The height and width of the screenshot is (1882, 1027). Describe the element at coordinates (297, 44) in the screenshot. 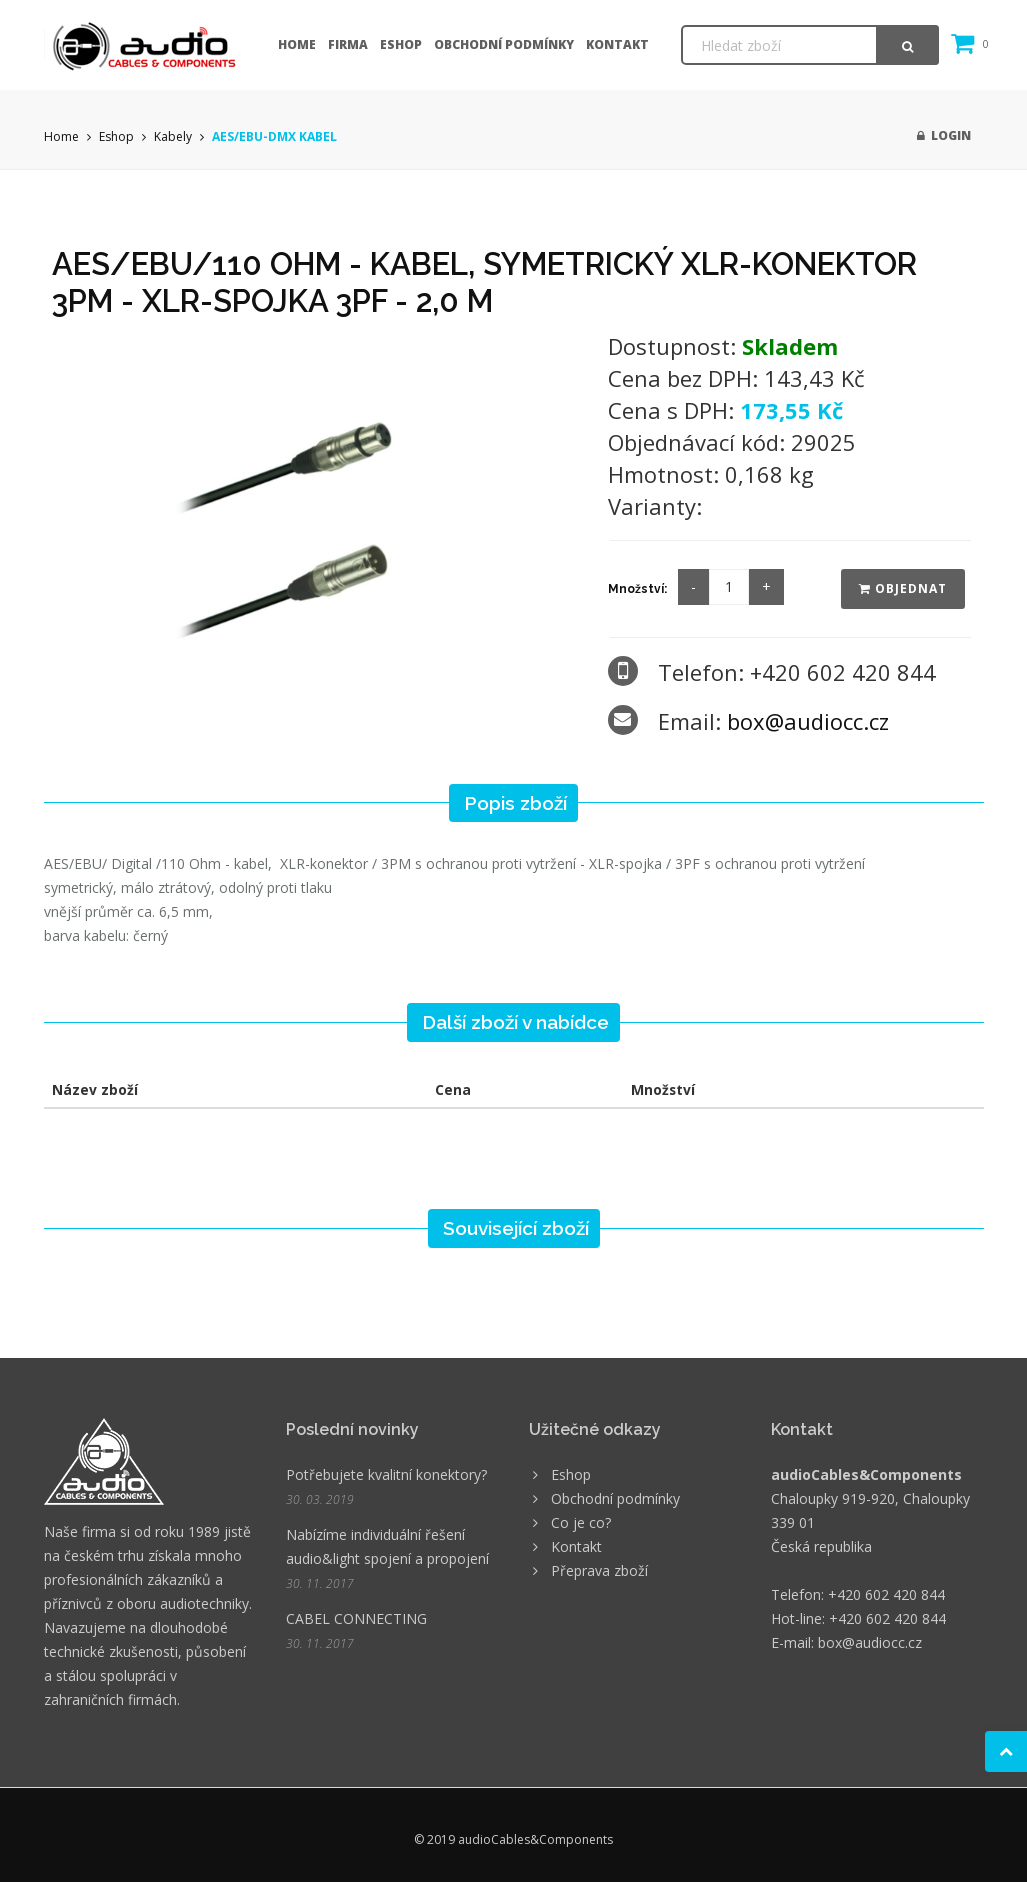

I see `Home` at that location.